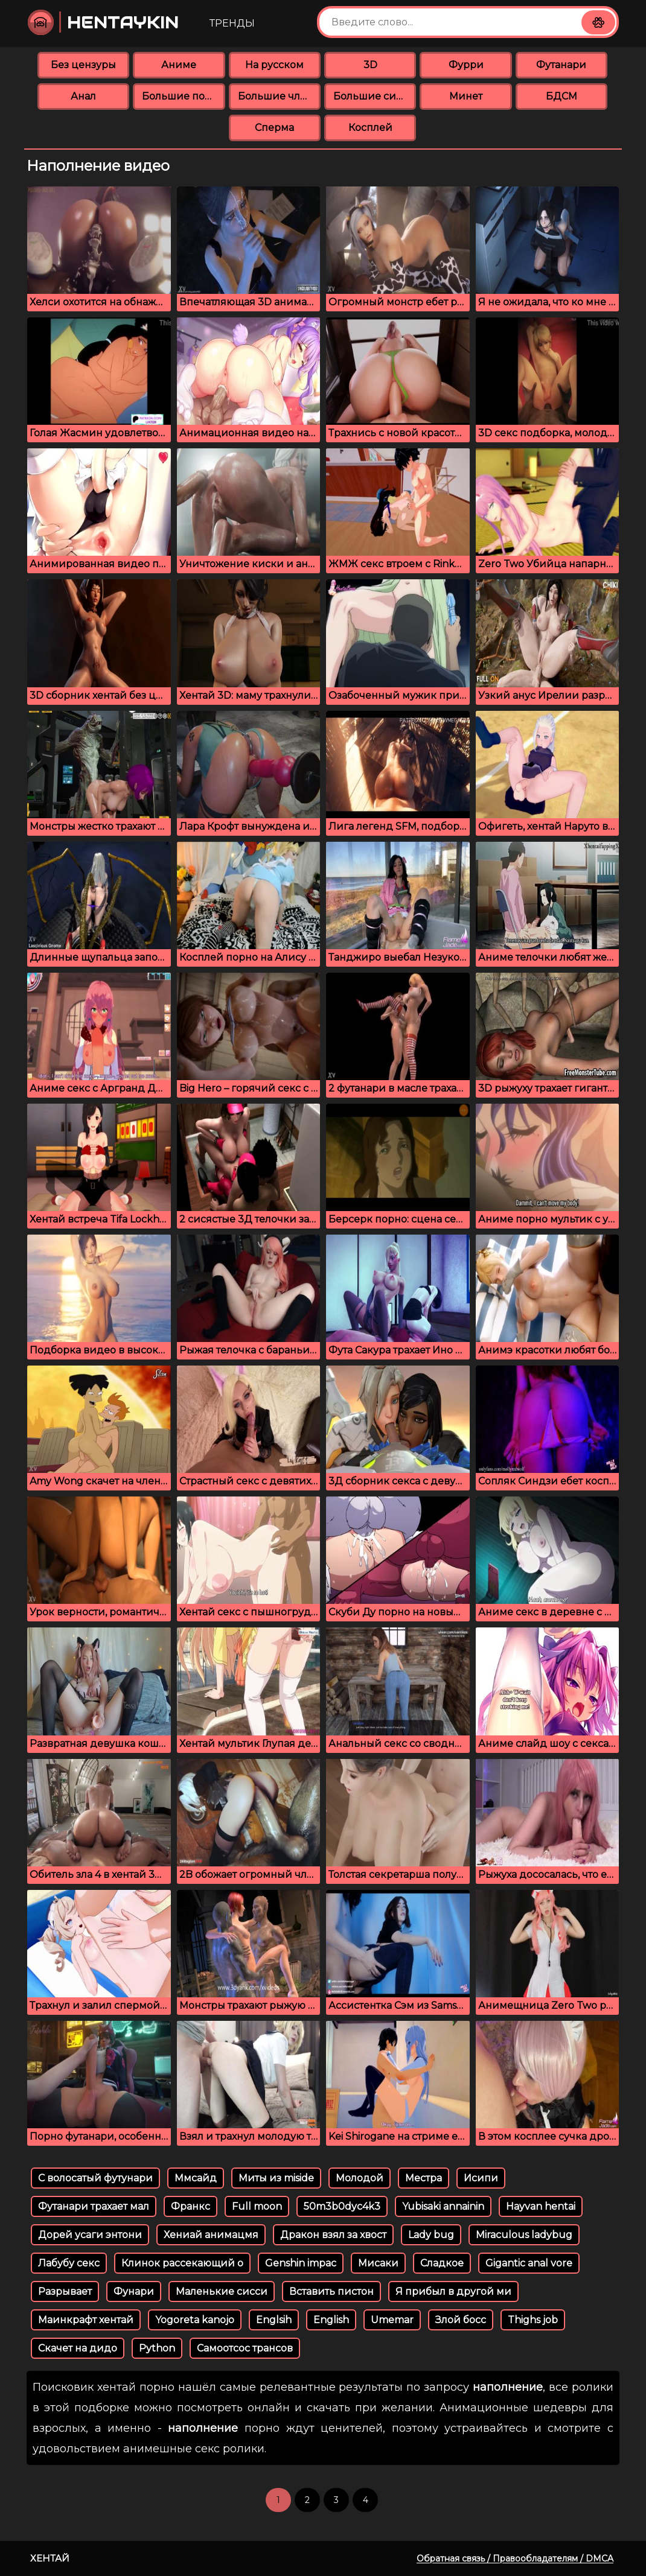  What do you see at coordinates (157, 2348) in the screenshot?
I see `Python` at bounding box center [157, 2348].